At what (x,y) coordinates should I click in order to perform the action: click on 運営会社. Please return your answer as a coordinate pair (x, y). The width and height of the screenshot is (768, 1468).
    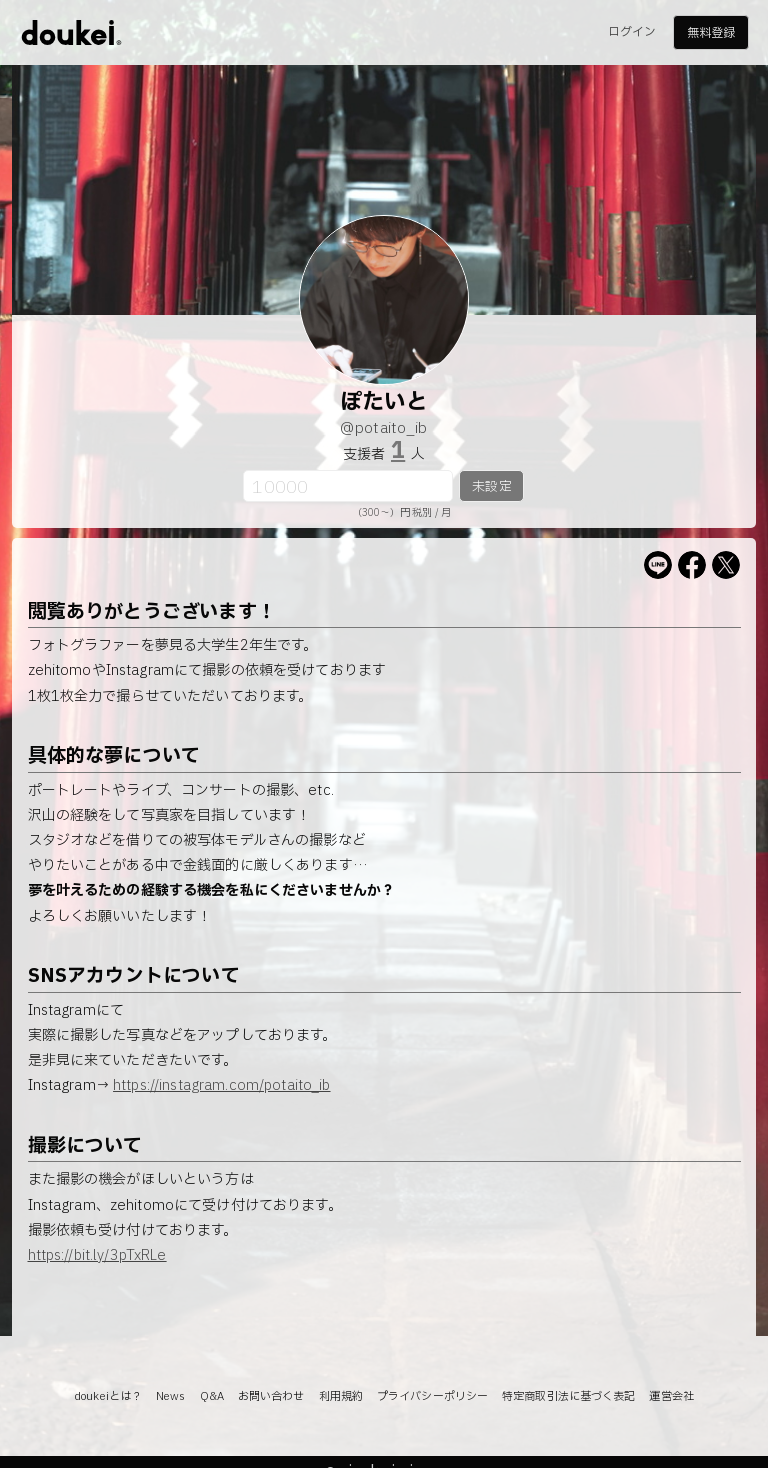
    Looking at the image, I should click on (671, 1396).